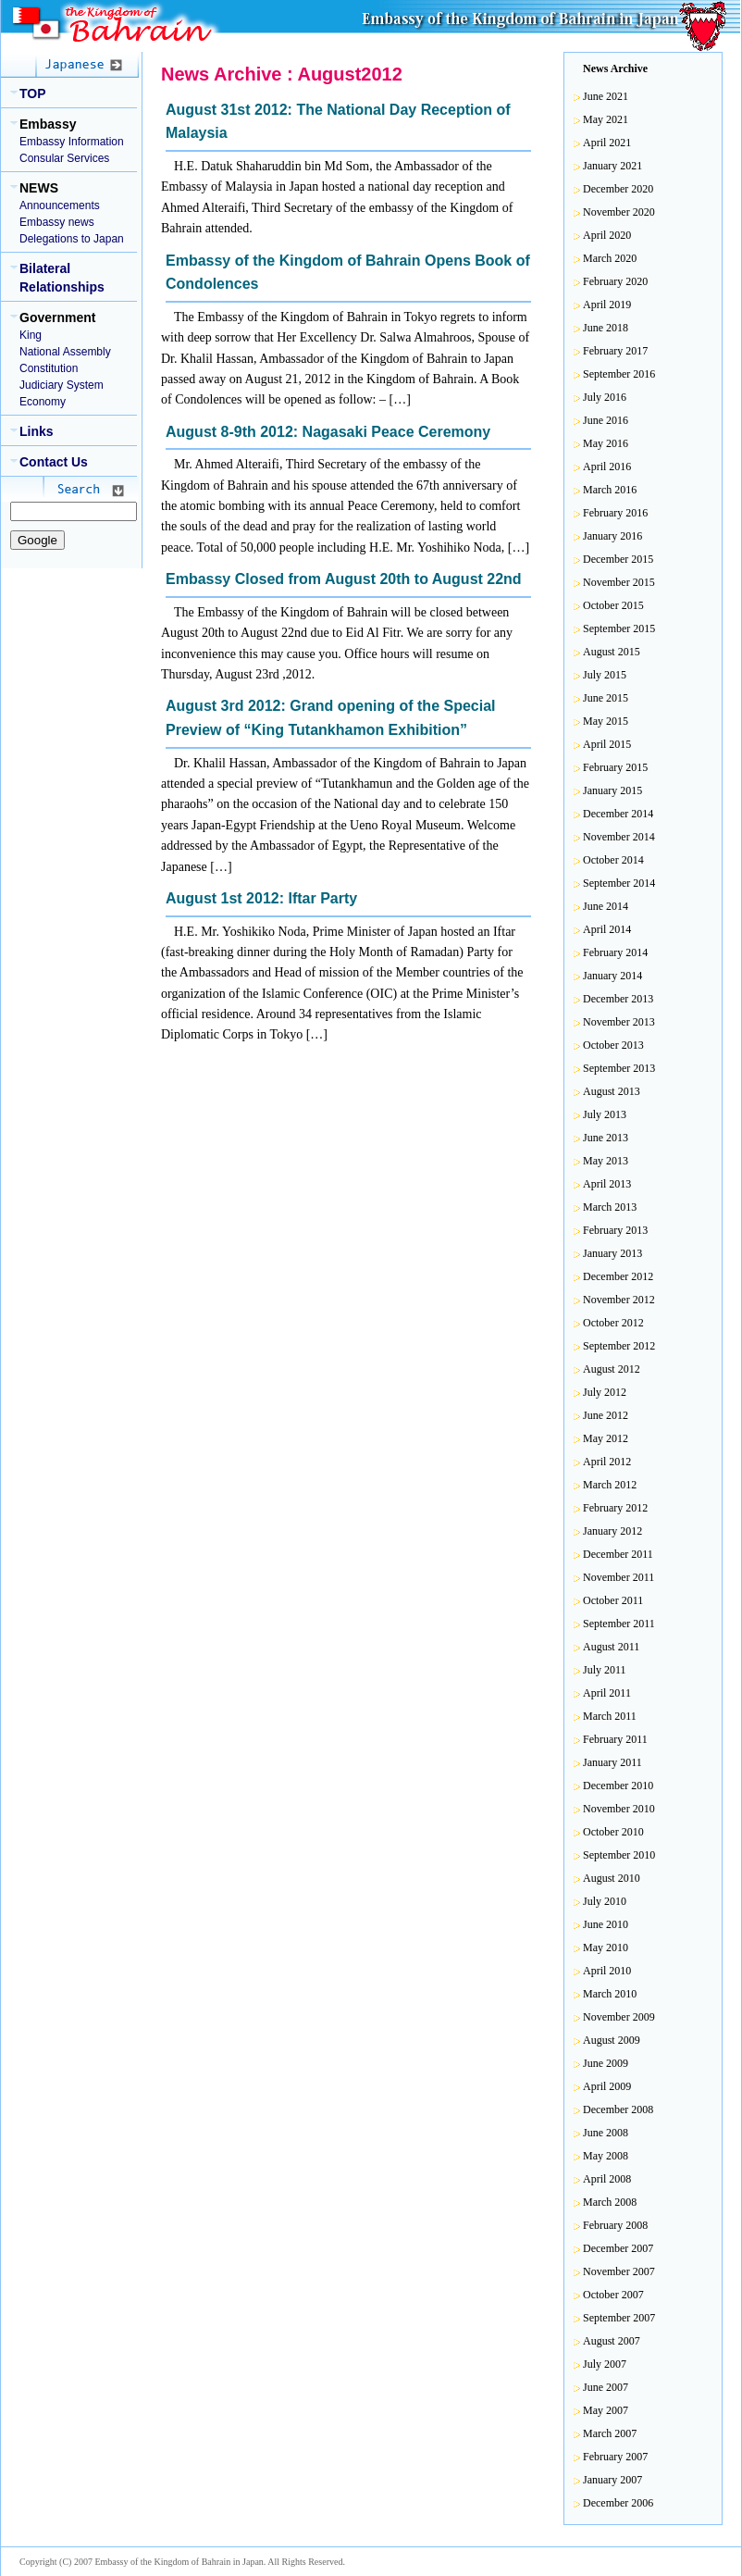  Describe the element at coordinates (613, 1831) in the screenshot. I see `October 2010` at that location.